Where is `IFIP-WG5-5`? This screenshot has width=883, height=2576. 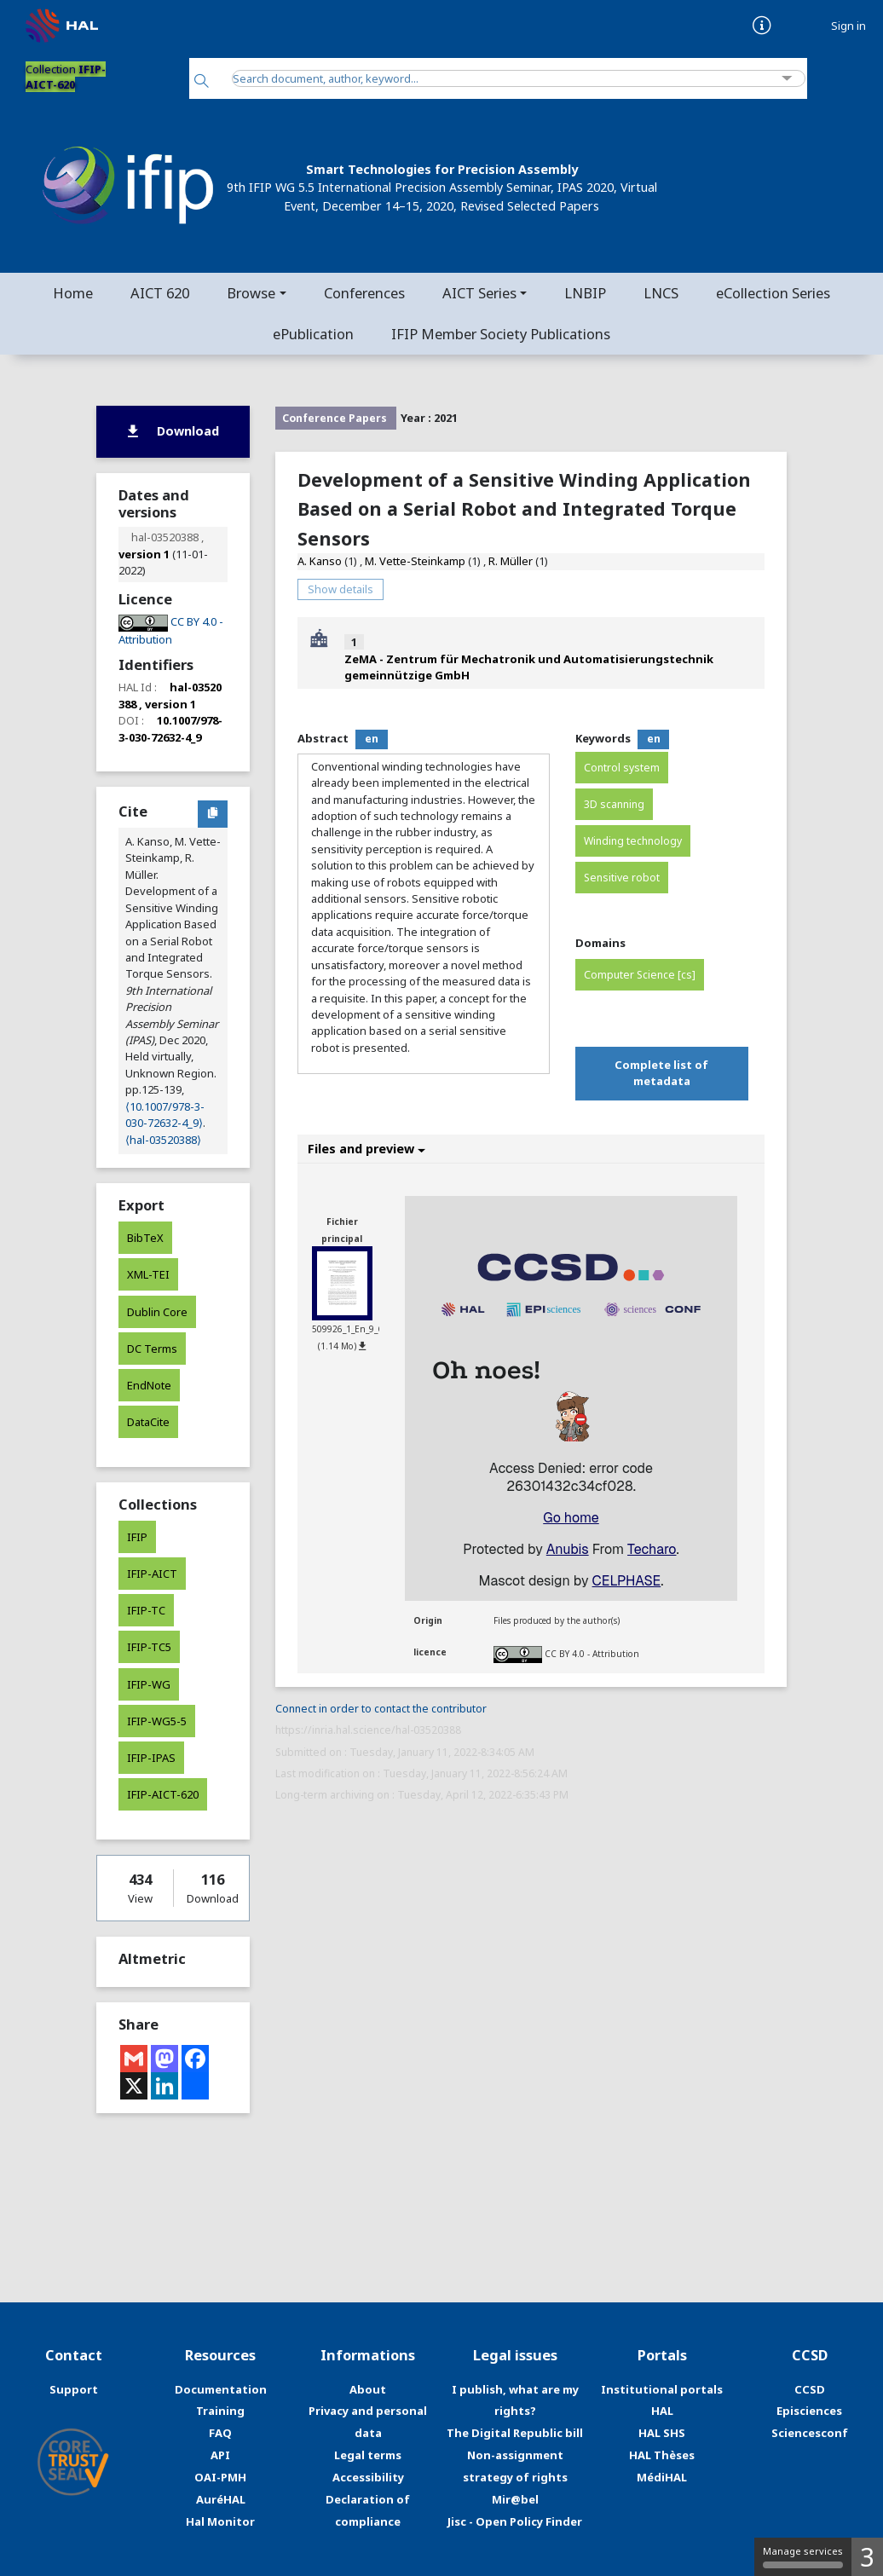
IFIP-WG5-5 is located at coordinates (157, 1721).